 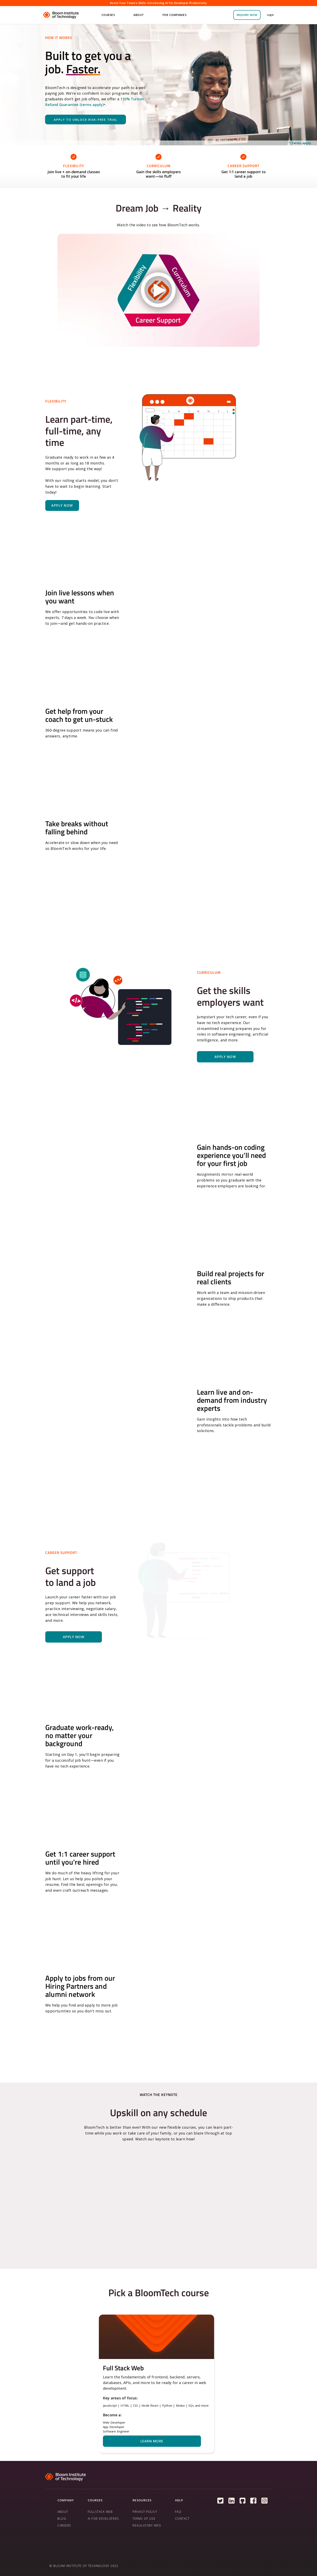 What do you see at coordinates (158, 3) in the screenshot?
I see `Boost Your Team's Skills: Introducing AI for Developer Productivity` at bounding box center [158, 3].